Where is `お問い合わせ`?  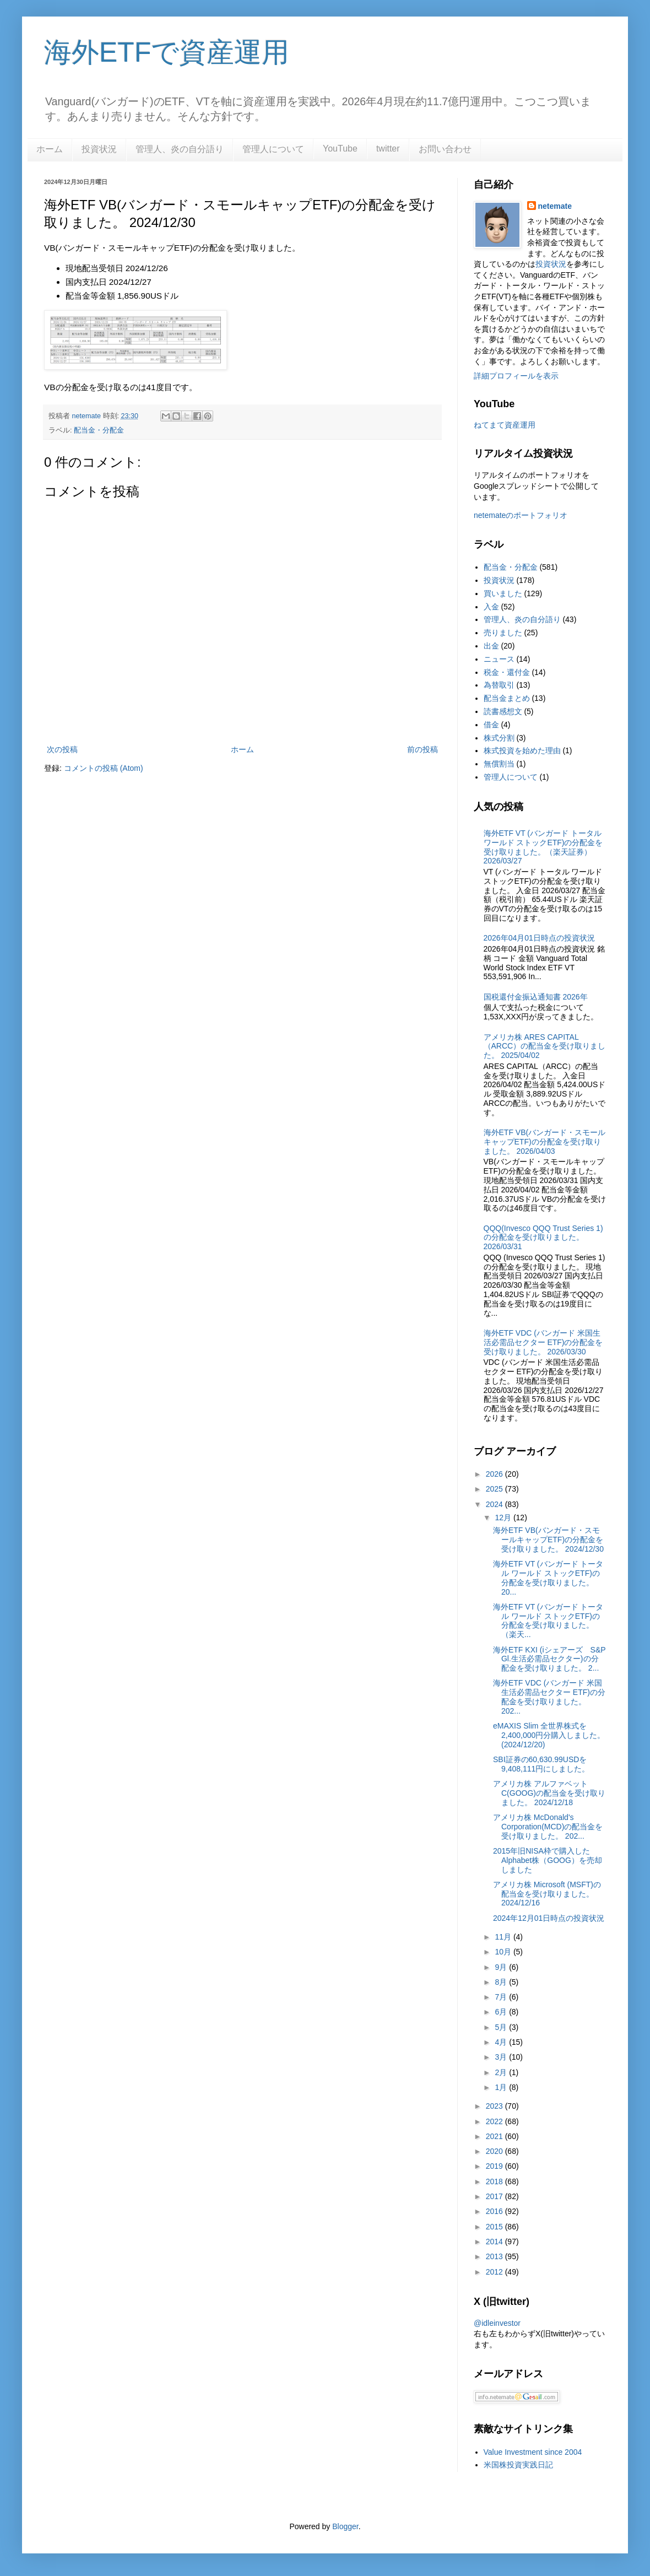 お問い合わせ is located at coordinates (445, 149).